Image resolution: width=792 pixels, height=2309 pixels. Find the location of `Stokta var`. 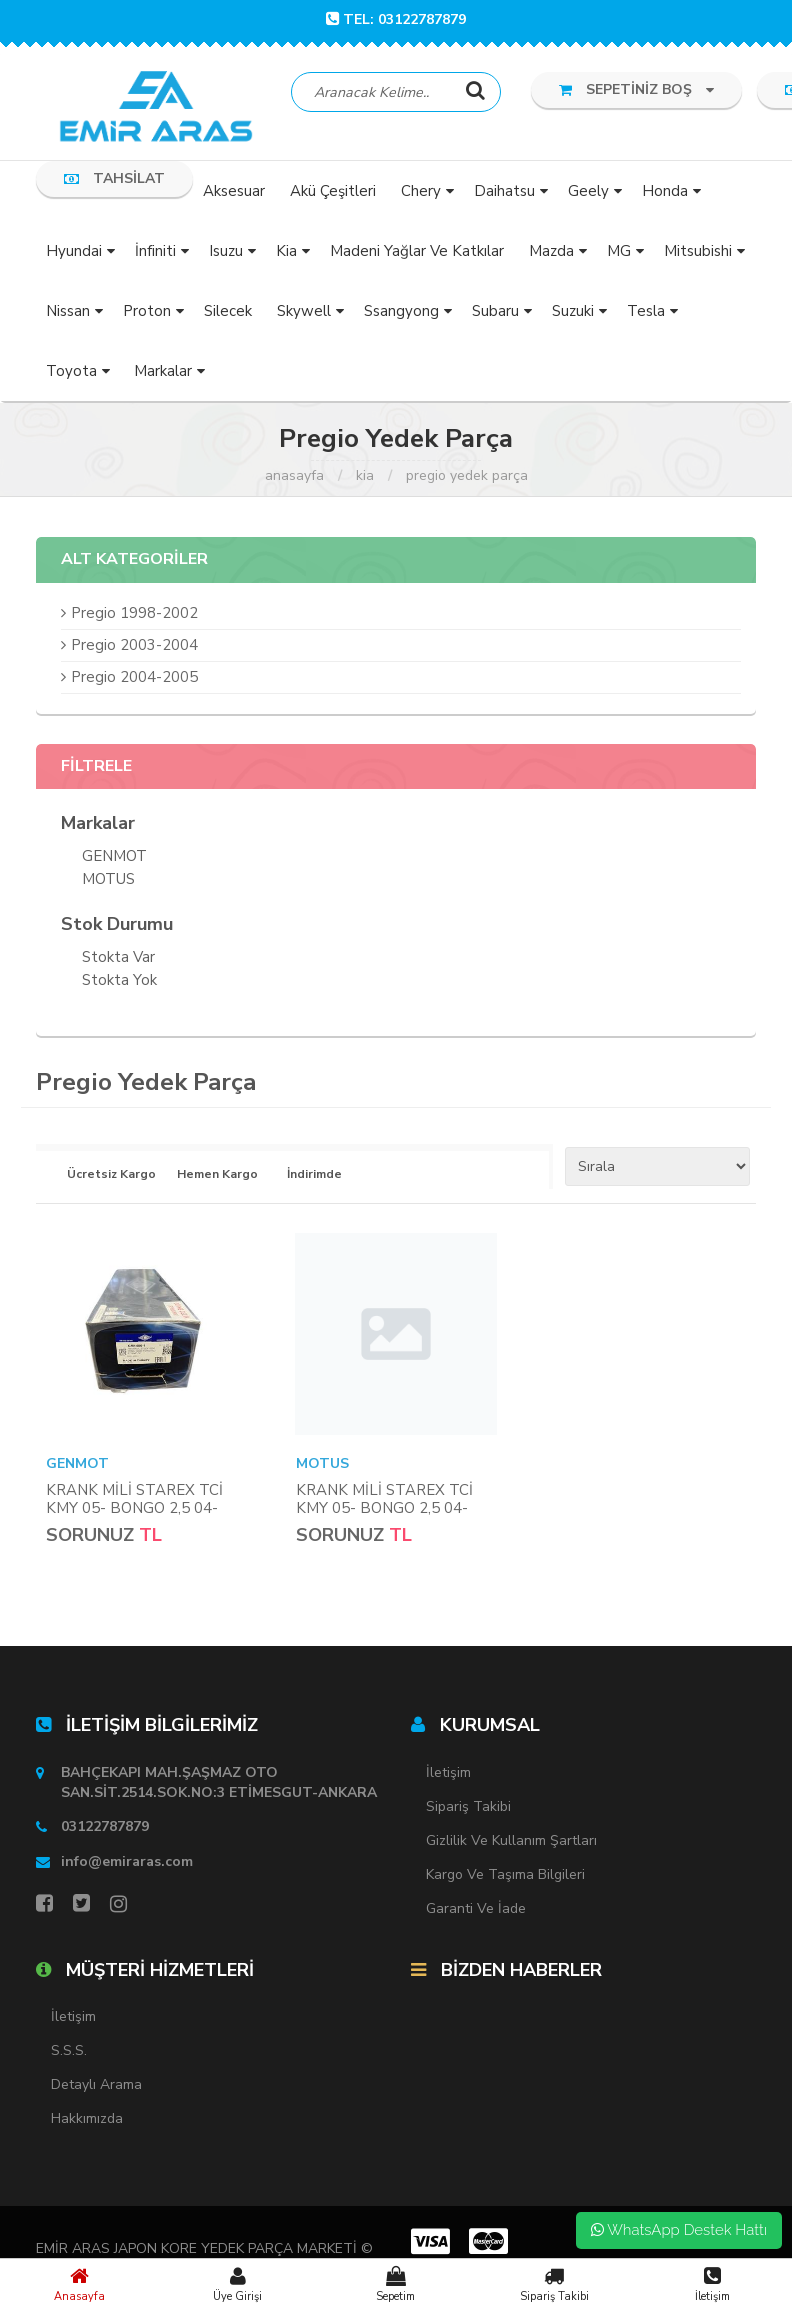

Stokta var is located at coordinates (118, 960).